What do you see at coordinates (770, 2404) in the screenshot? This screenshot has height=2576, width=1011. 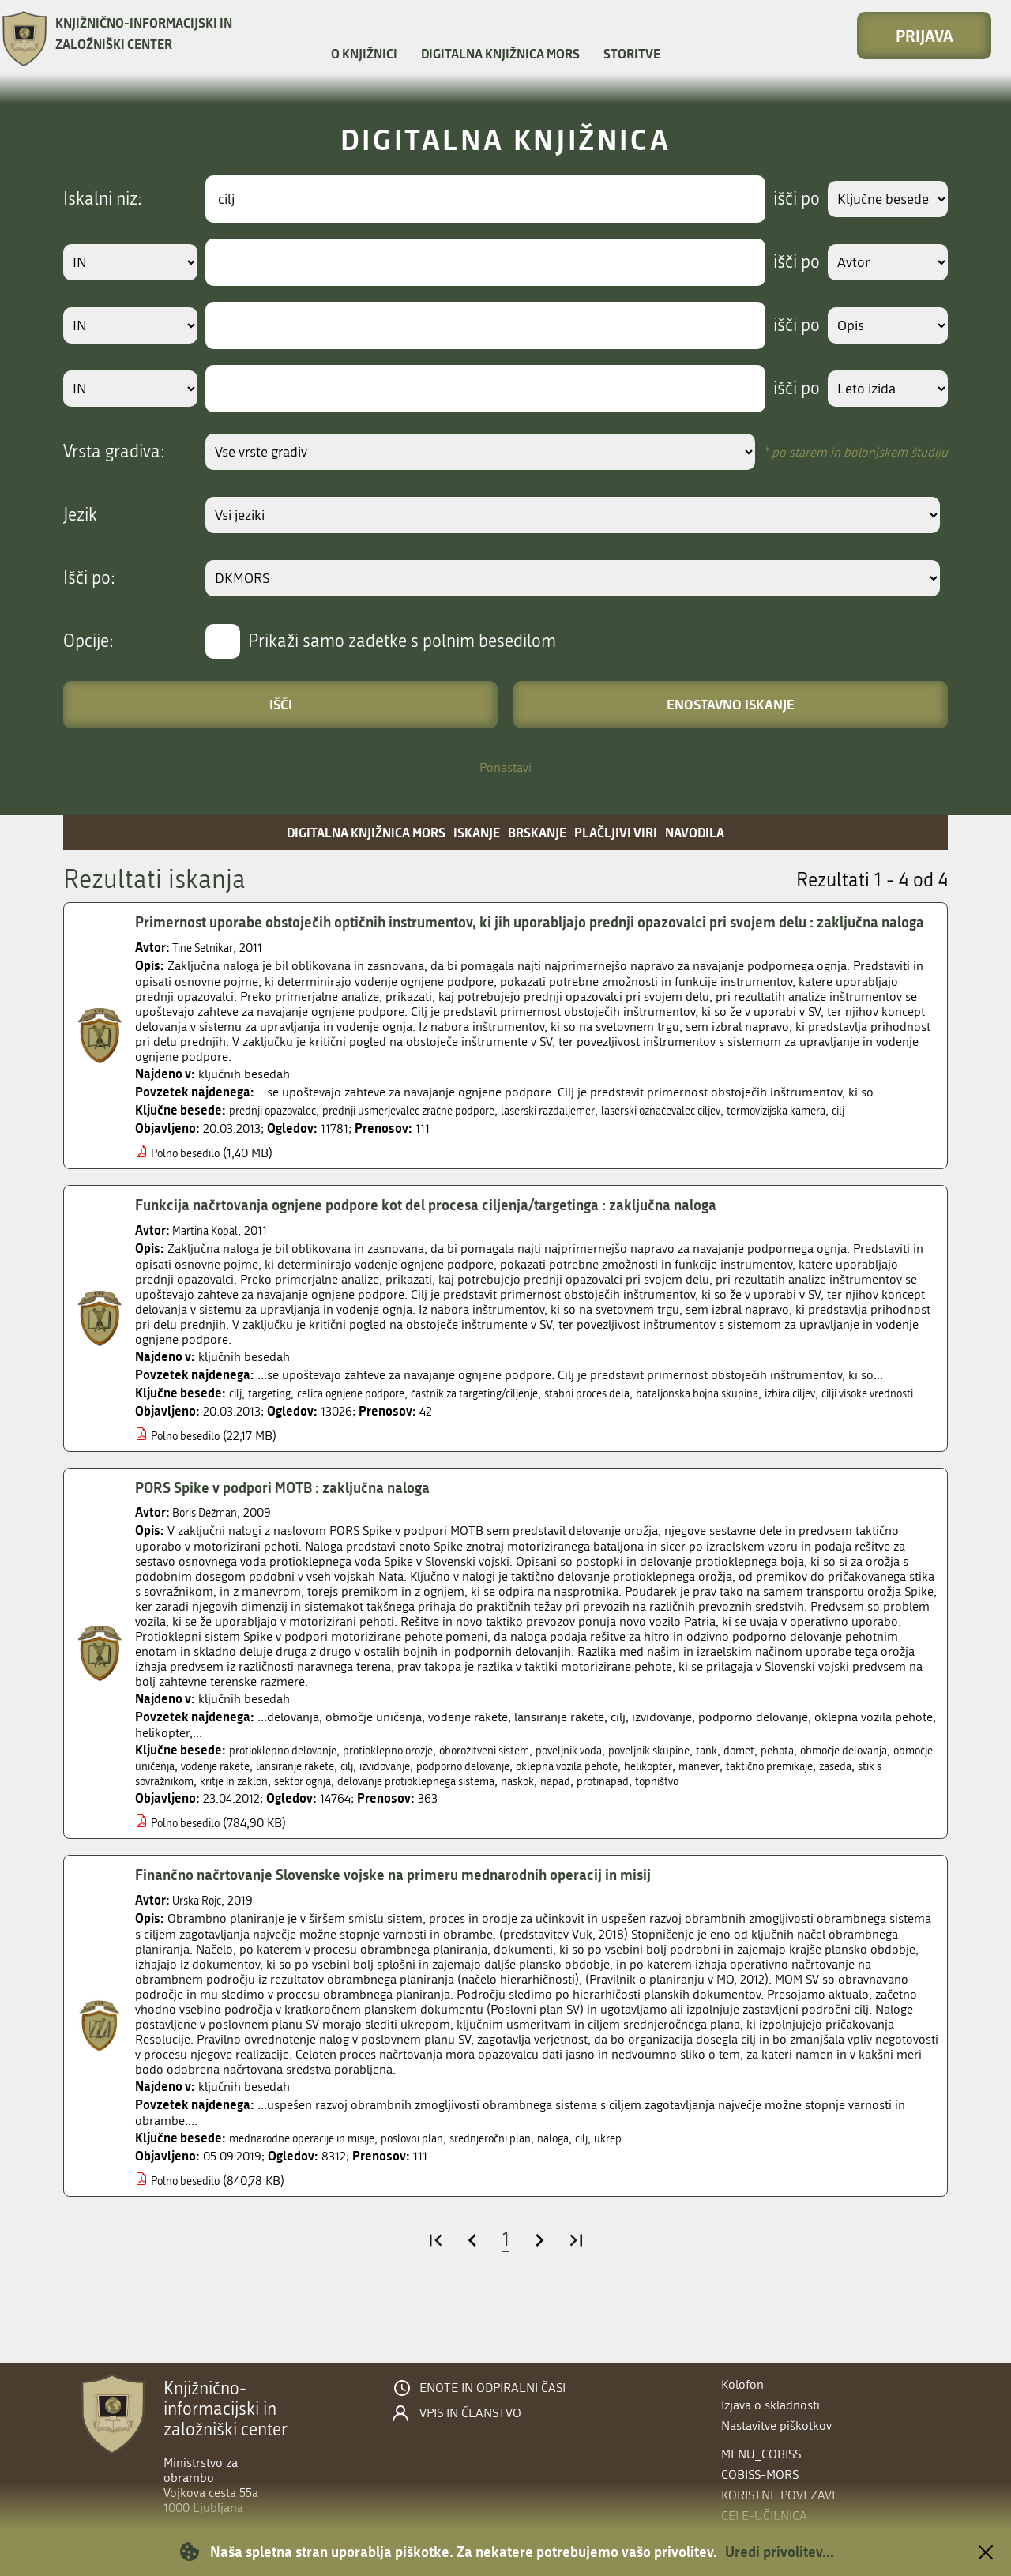 I see `Izjava o skladnosti` at bounding box center [770, 2404].